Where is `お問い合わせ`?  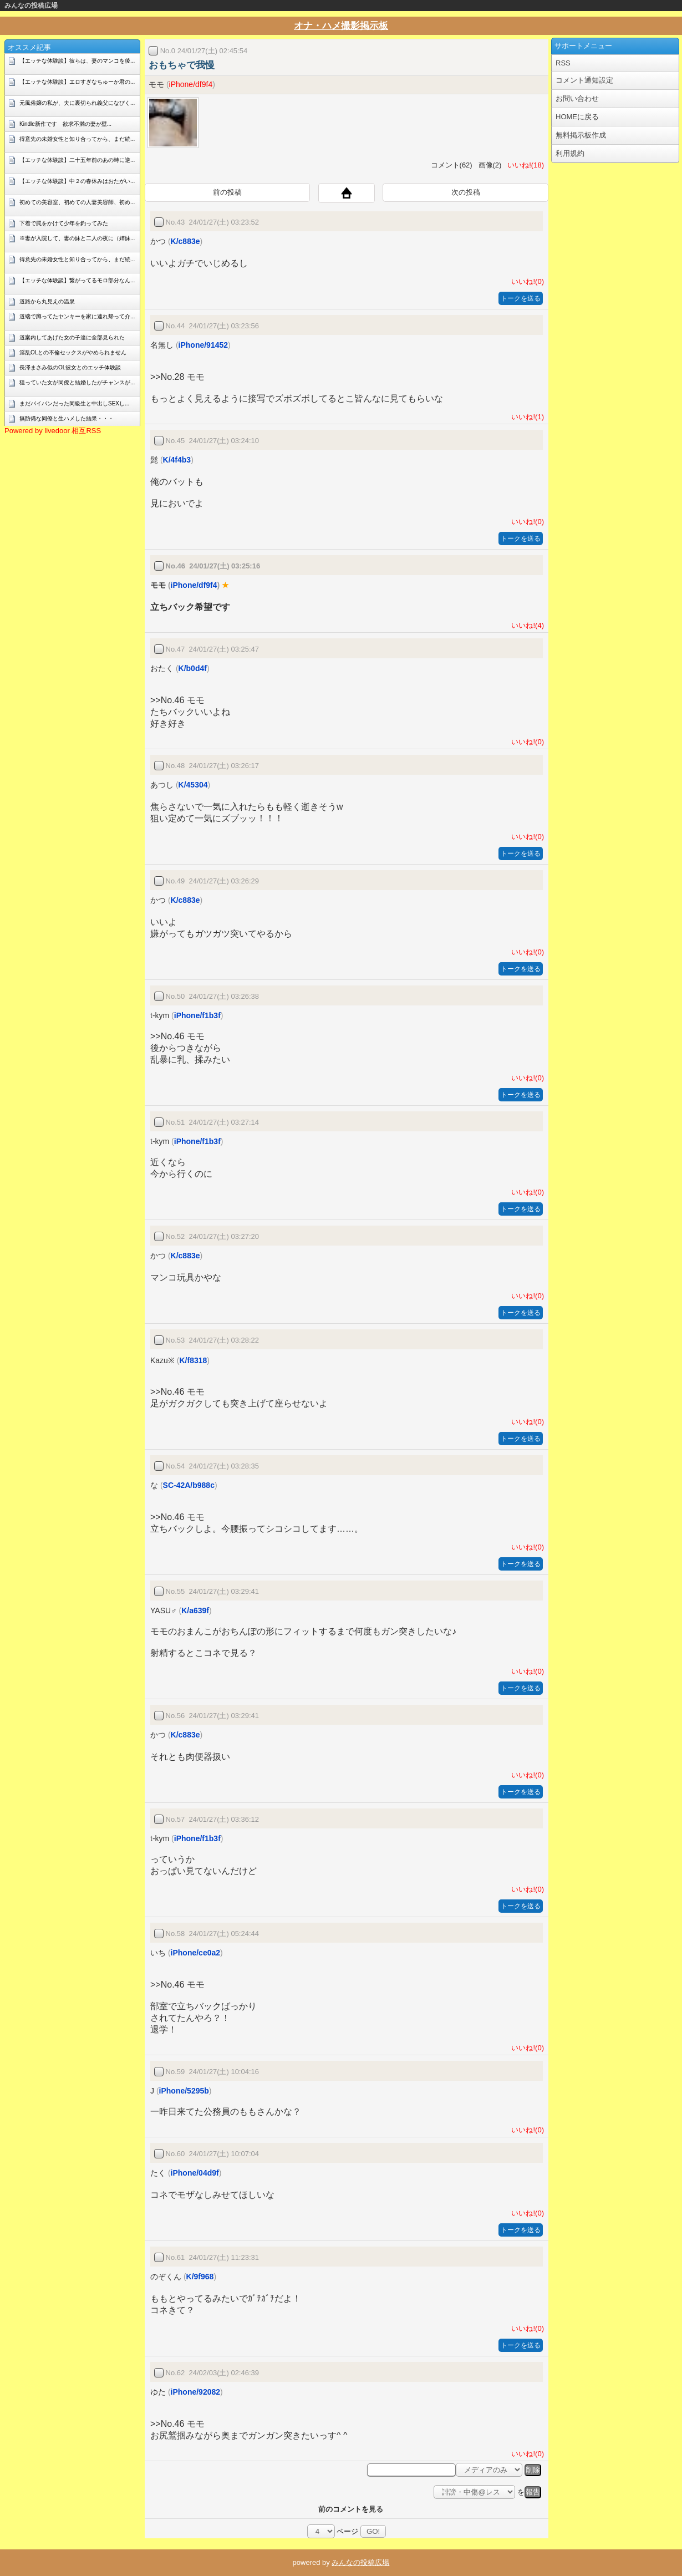 お問い合わせ is located at coordinates (577, 98).